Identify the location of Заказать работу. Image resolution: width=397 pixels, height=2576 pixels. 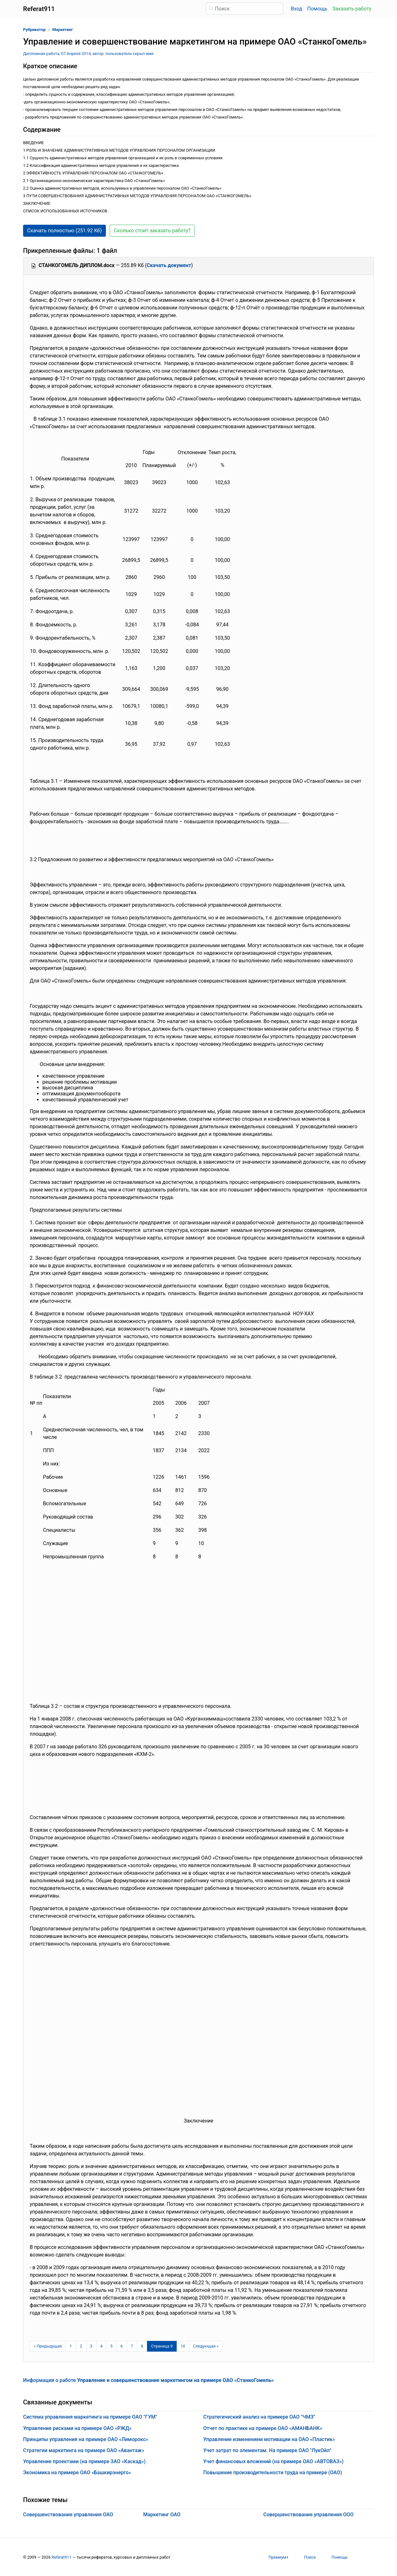
(352, 9).